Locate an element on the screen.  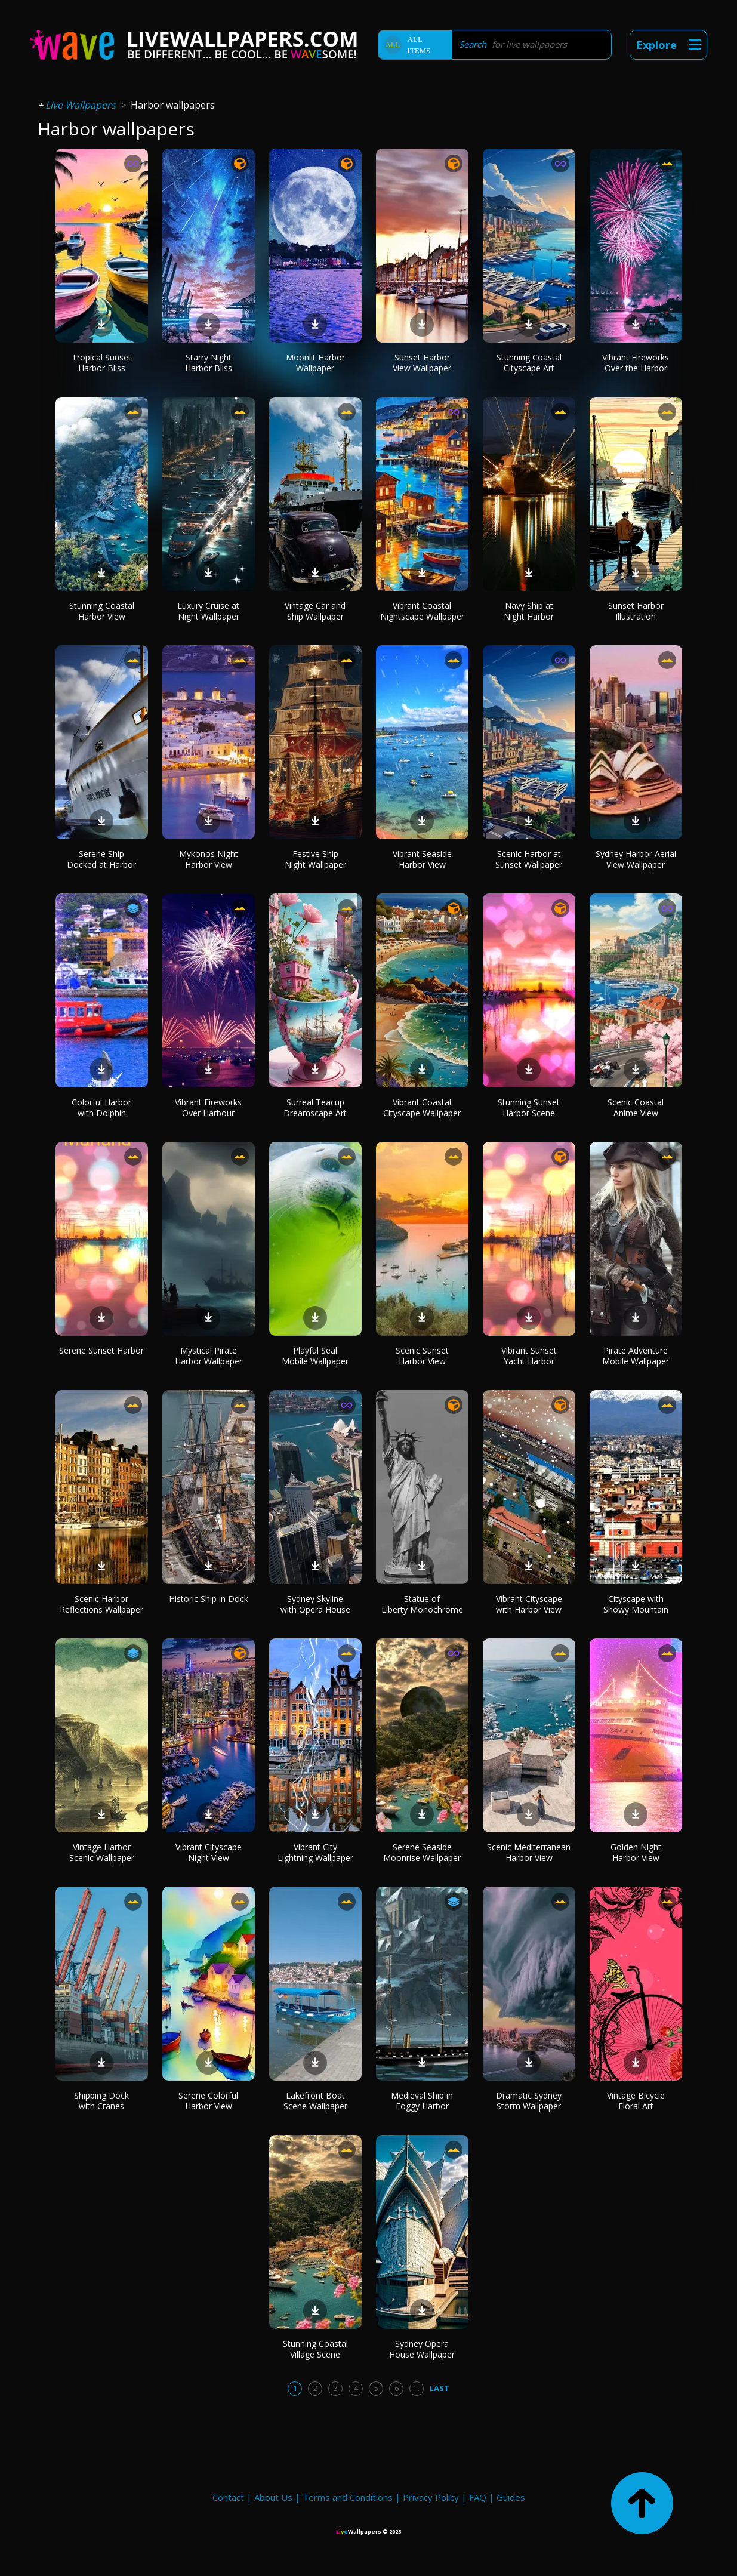
Vibrant Fireworks Over Harbour is located at coordinates (208, 1107).